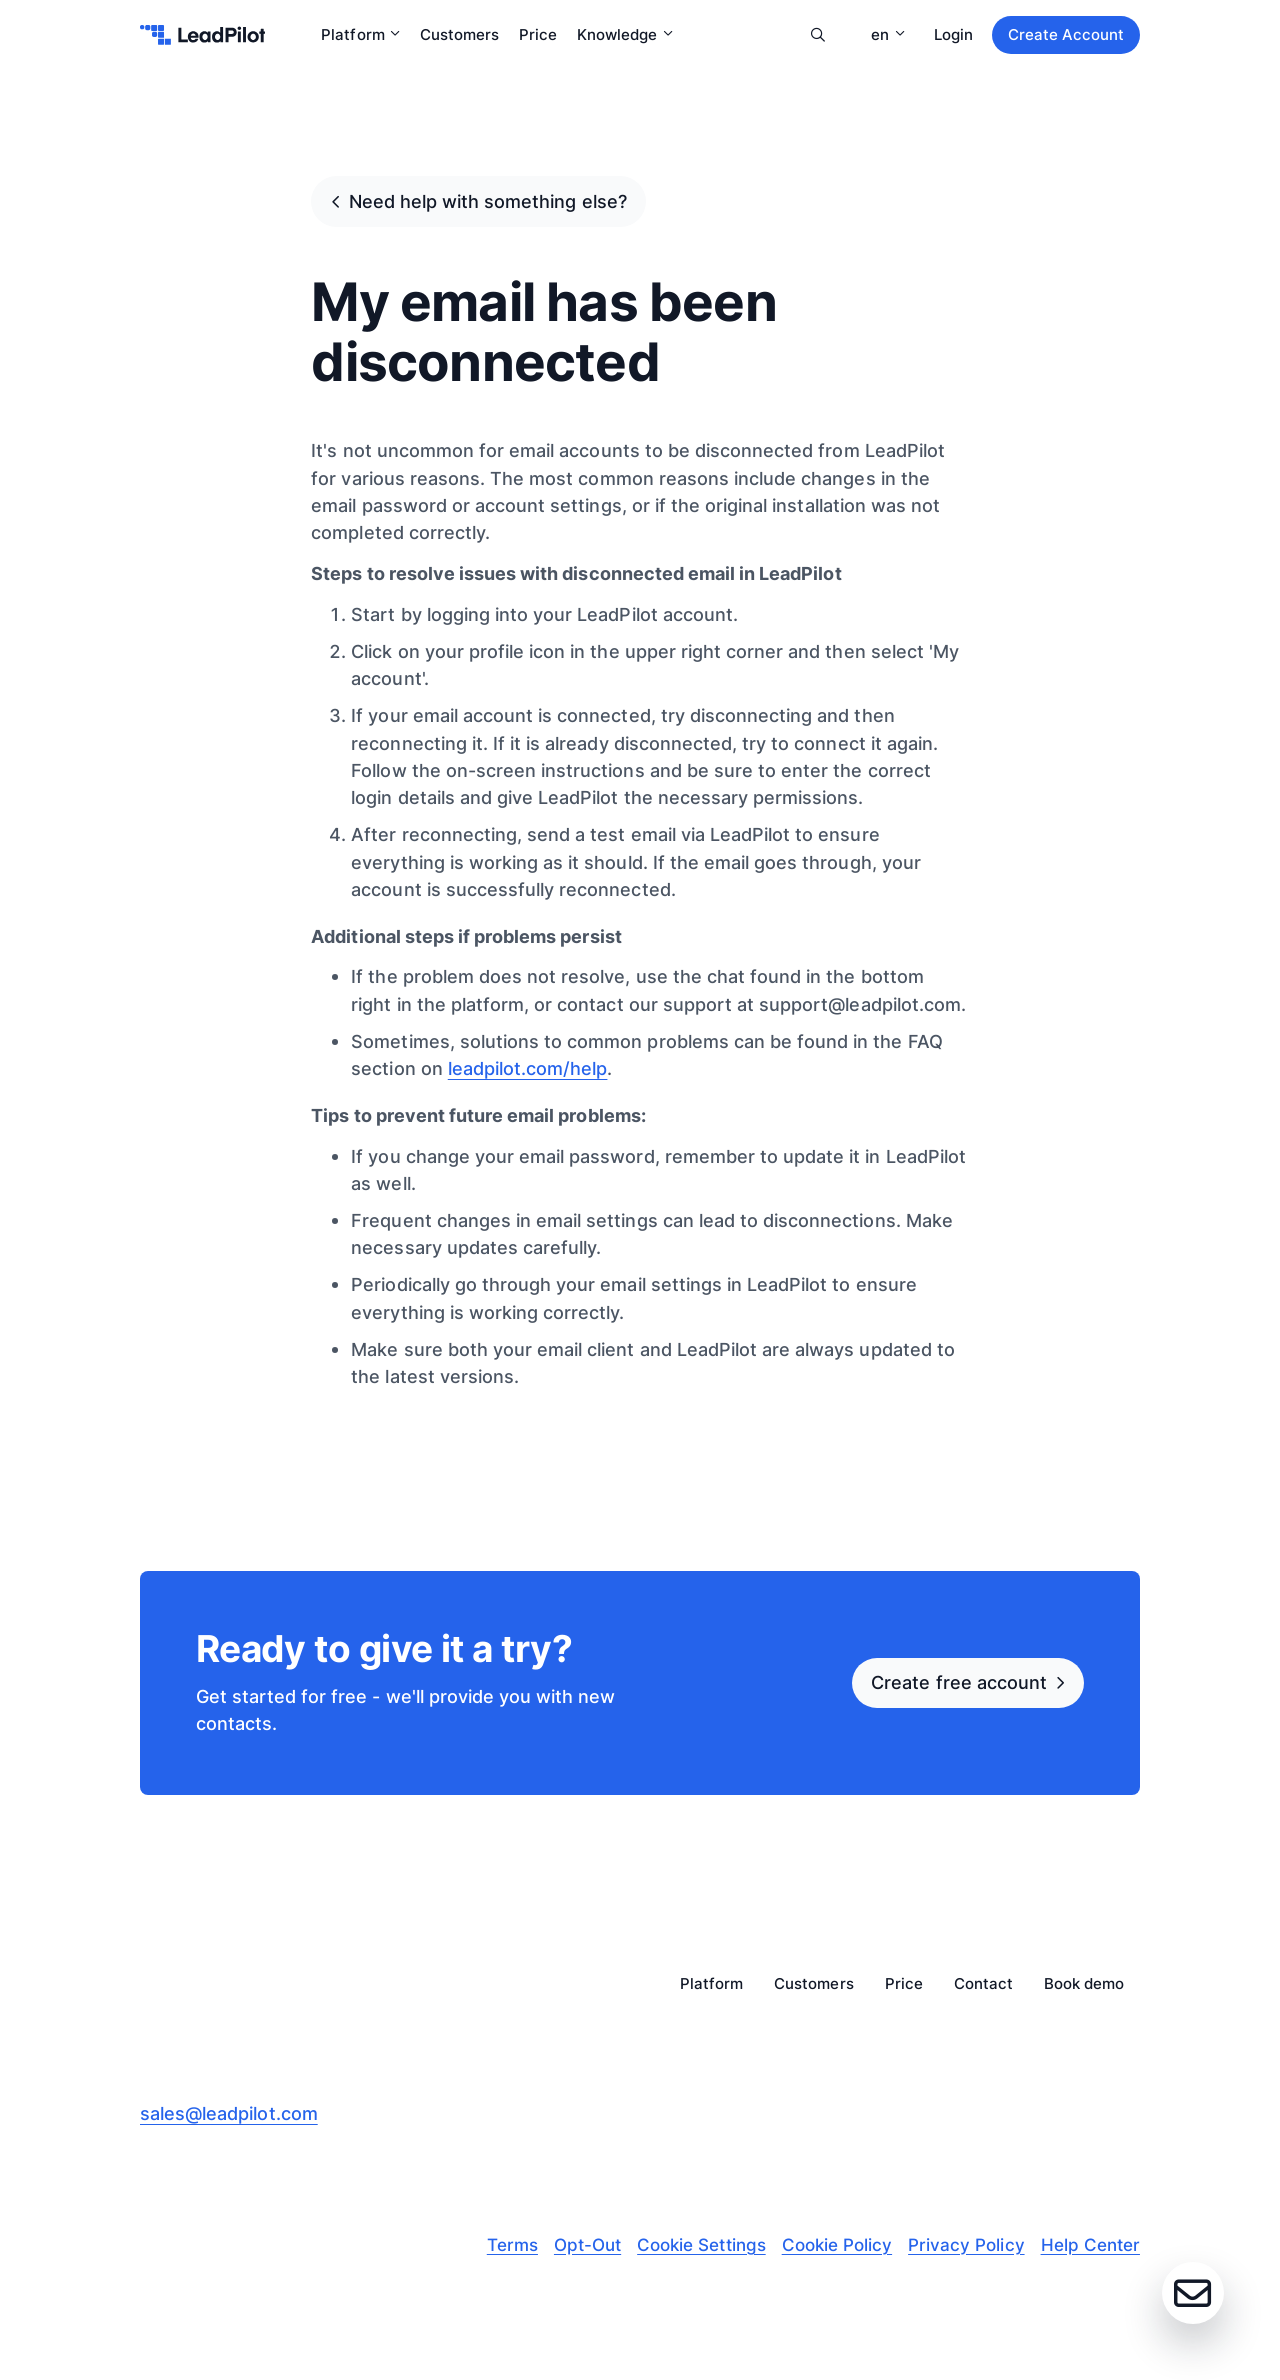 The width and height of the screenshot is (1280, 2380). Describe the element at coordinates (360, 34) in the screenshot. I see `Platform` at that location.